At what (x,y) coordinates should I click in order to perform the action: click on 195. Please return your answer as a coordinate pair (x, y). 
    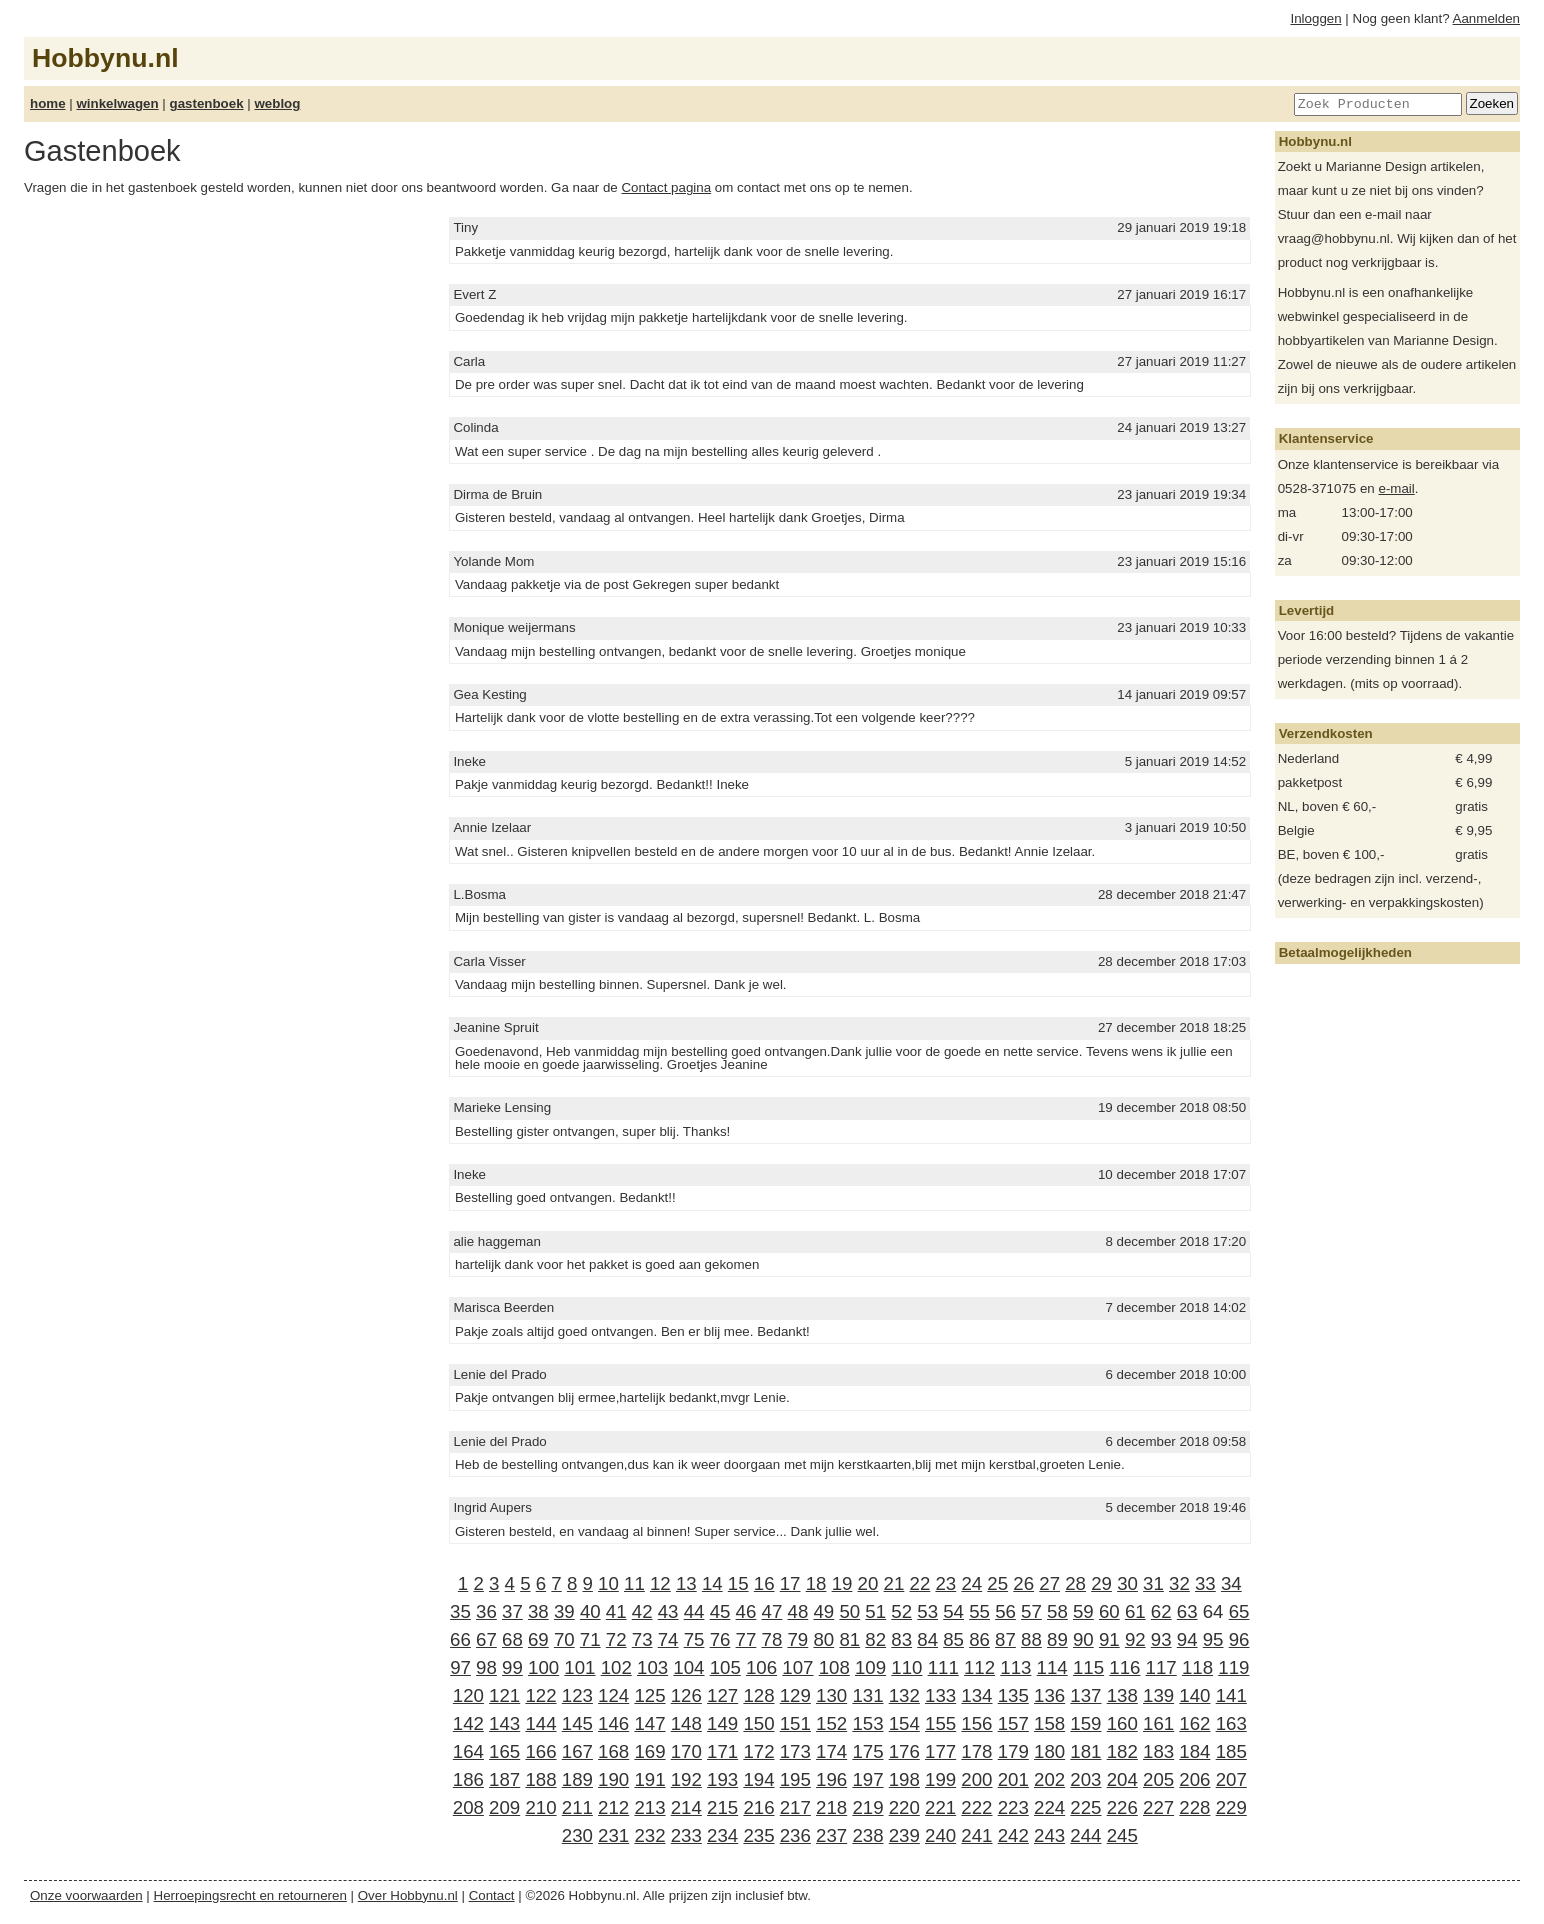
    Looking at the image, I should click on (795, 1779).